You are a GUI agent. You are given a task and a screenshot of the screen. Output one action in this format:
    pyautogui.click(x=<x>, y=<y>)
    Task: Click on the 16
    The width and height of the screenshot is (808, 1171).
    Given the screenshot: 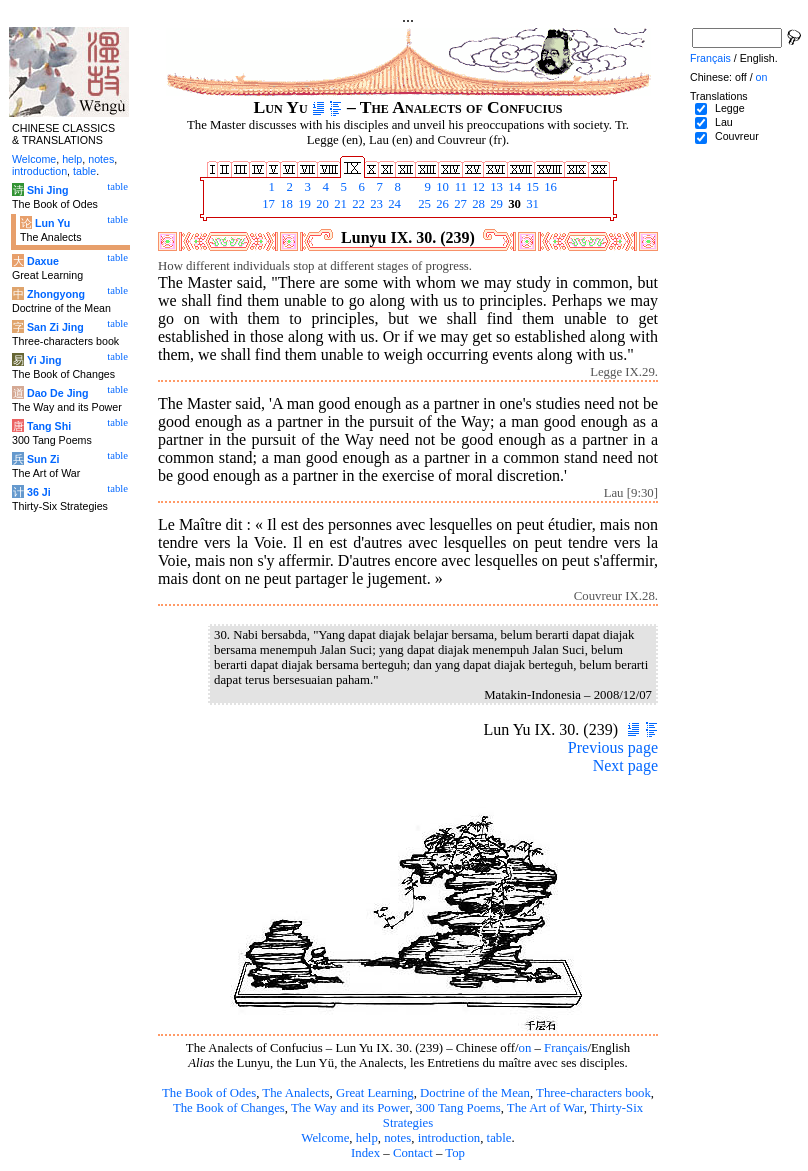 What is the action you would take?
    pyautogui.click(x=549, y=187)
    